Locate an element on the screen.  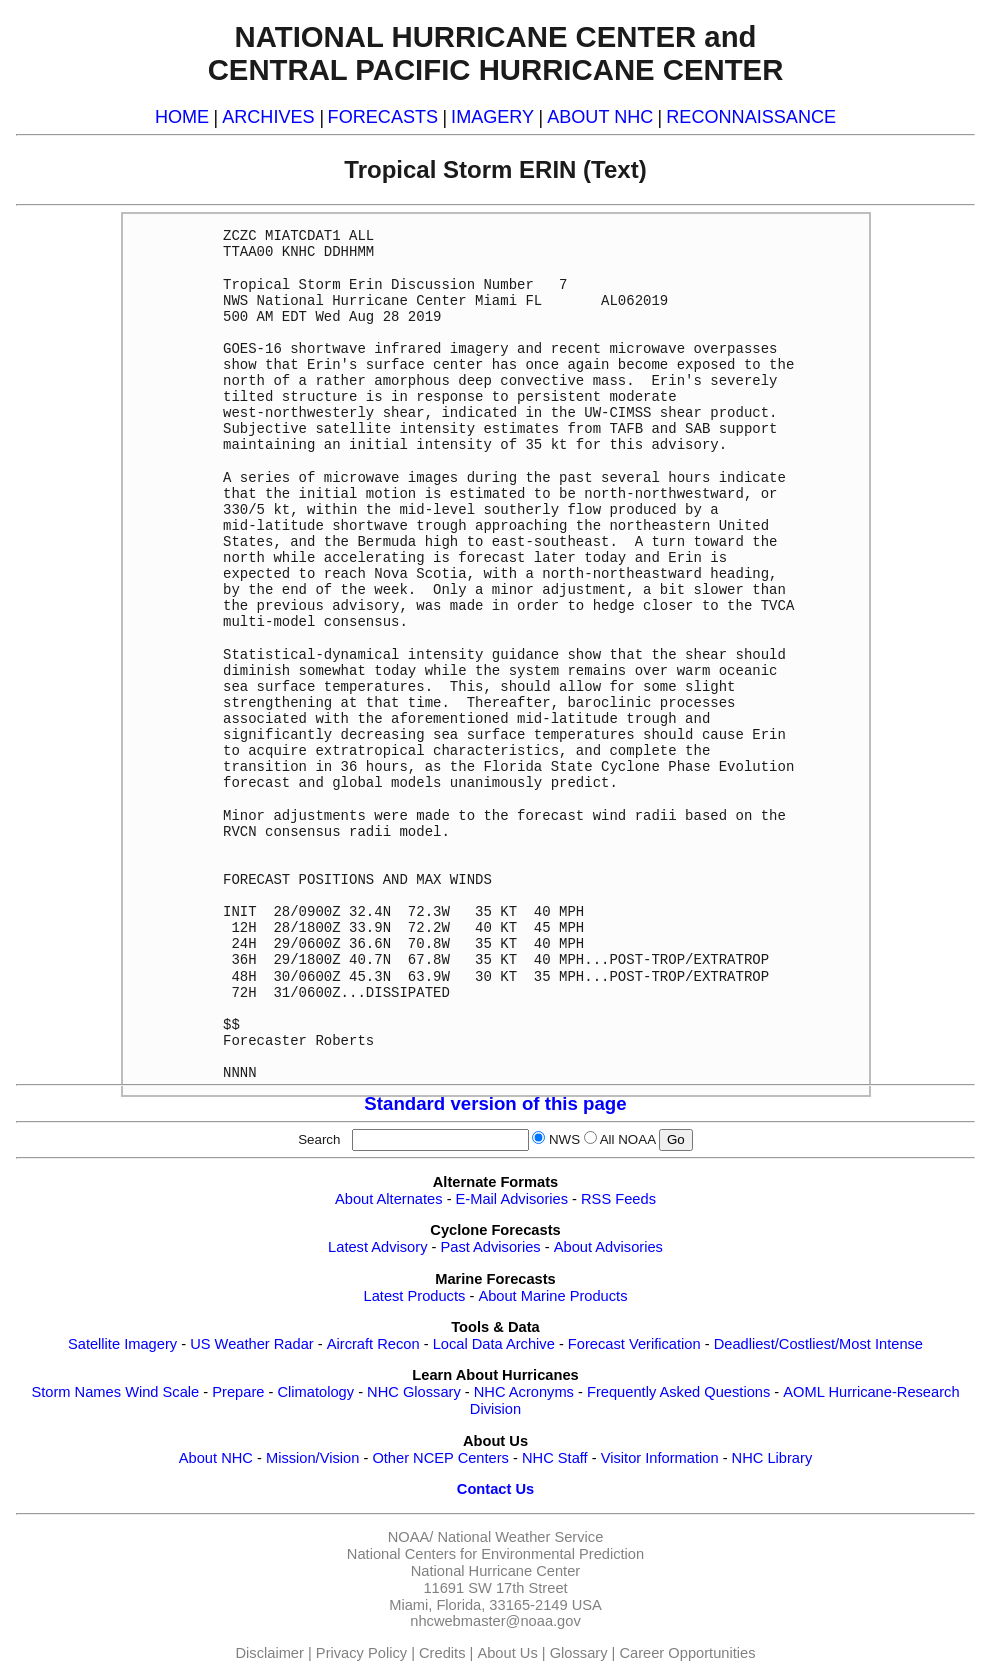
RECONNAISSANCE is located at coordinates (751, 117).